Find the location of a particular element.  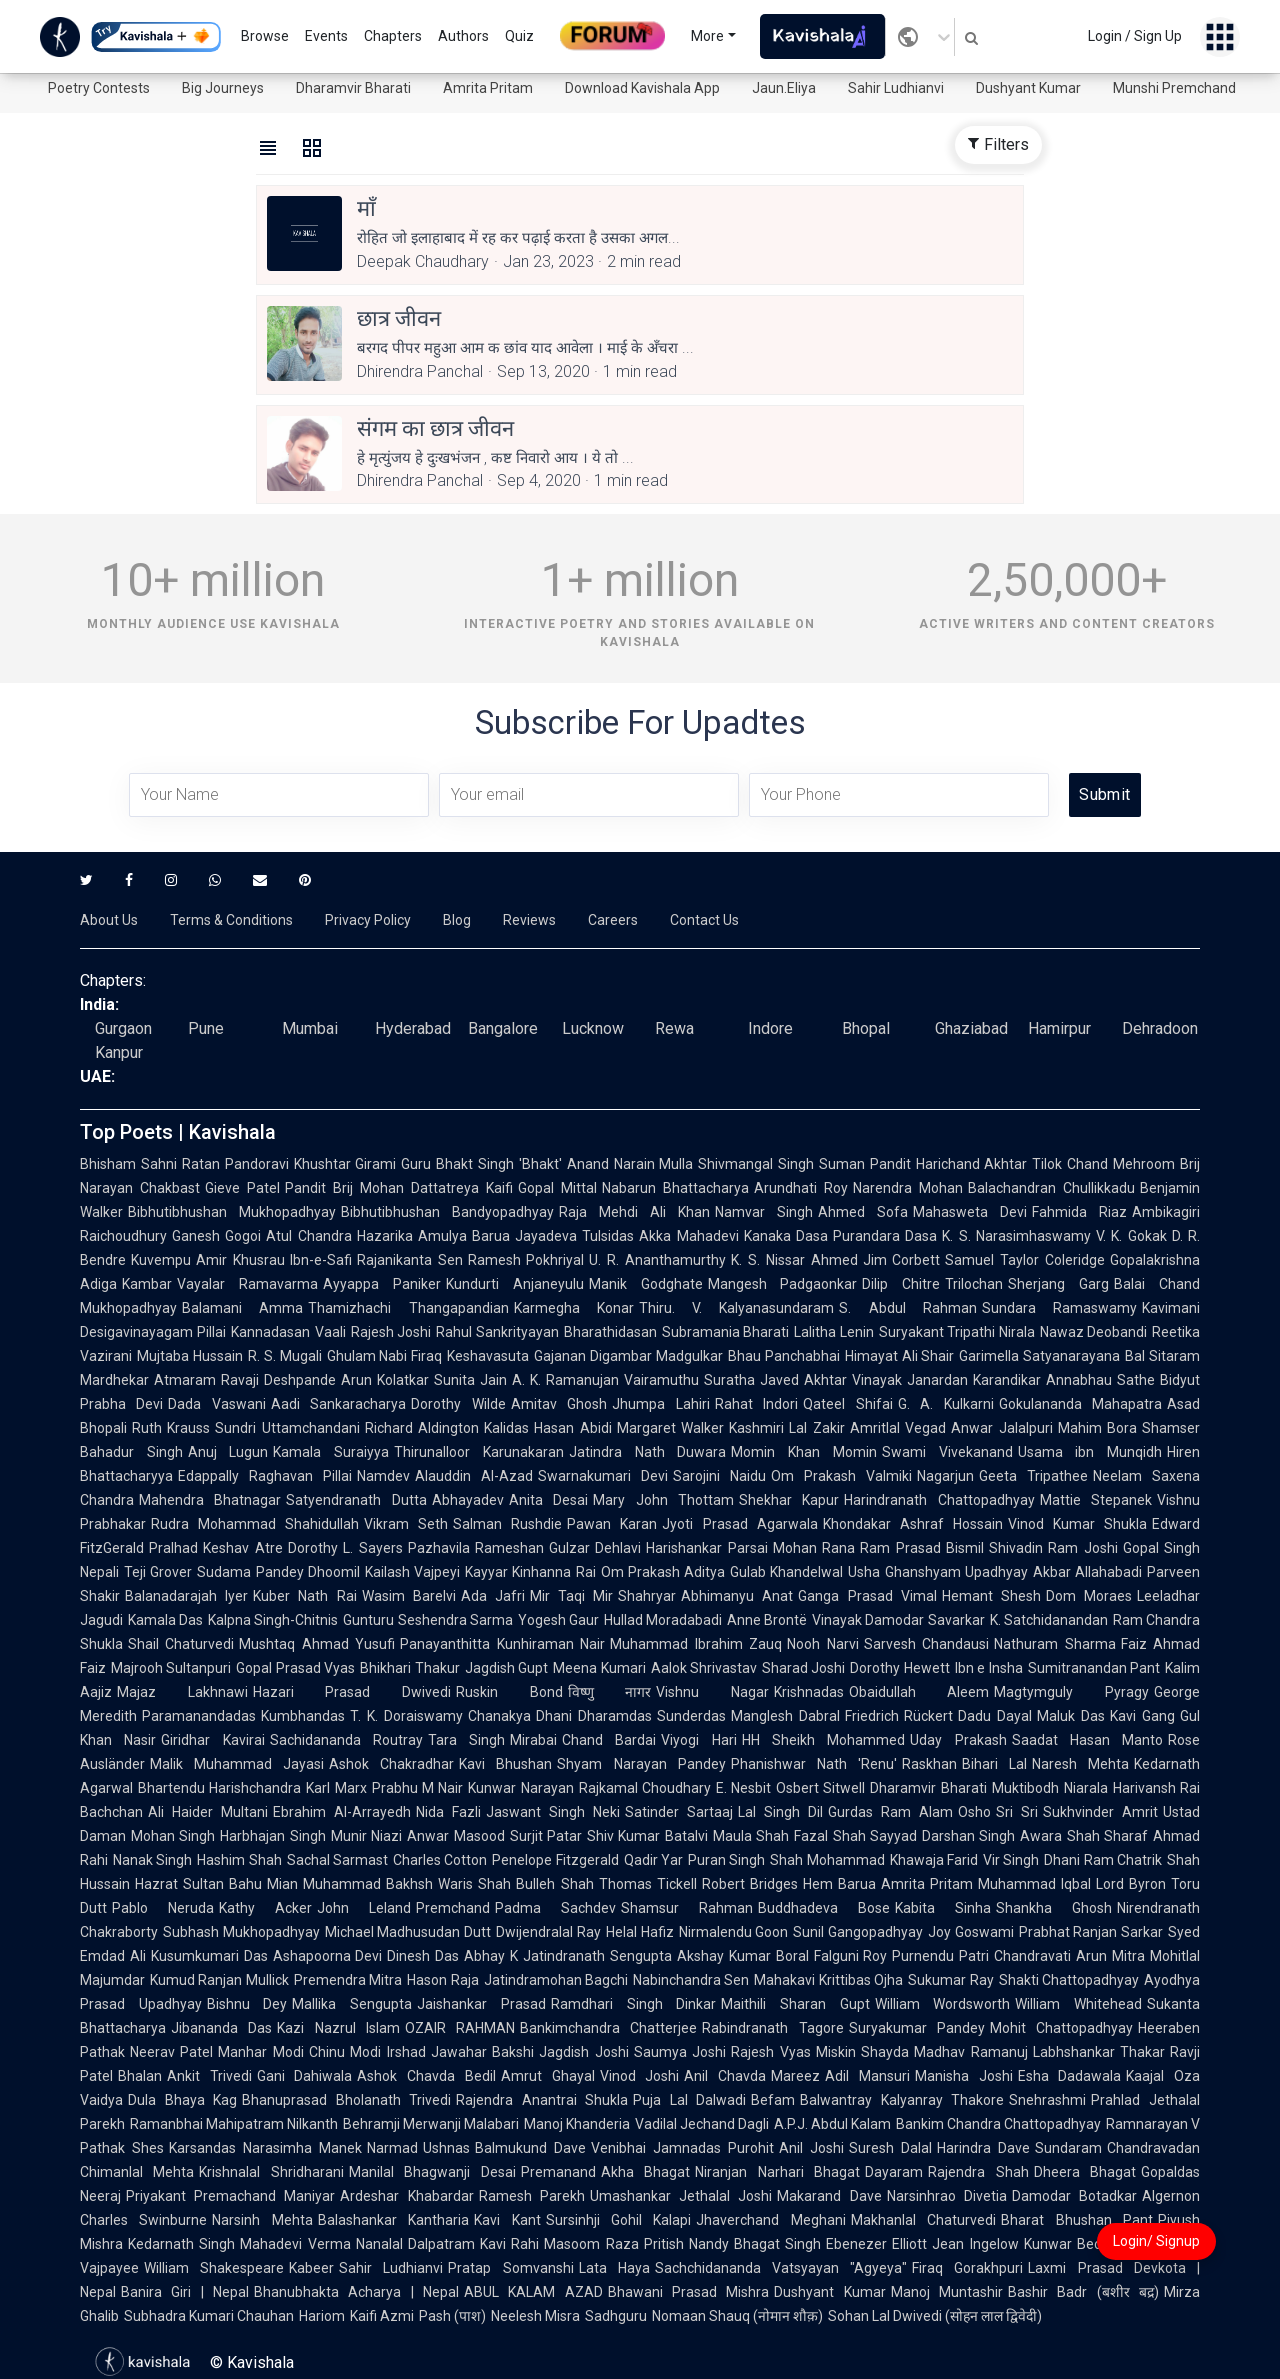

Dhani Dharamdas is located at coordinates (594, 1716).